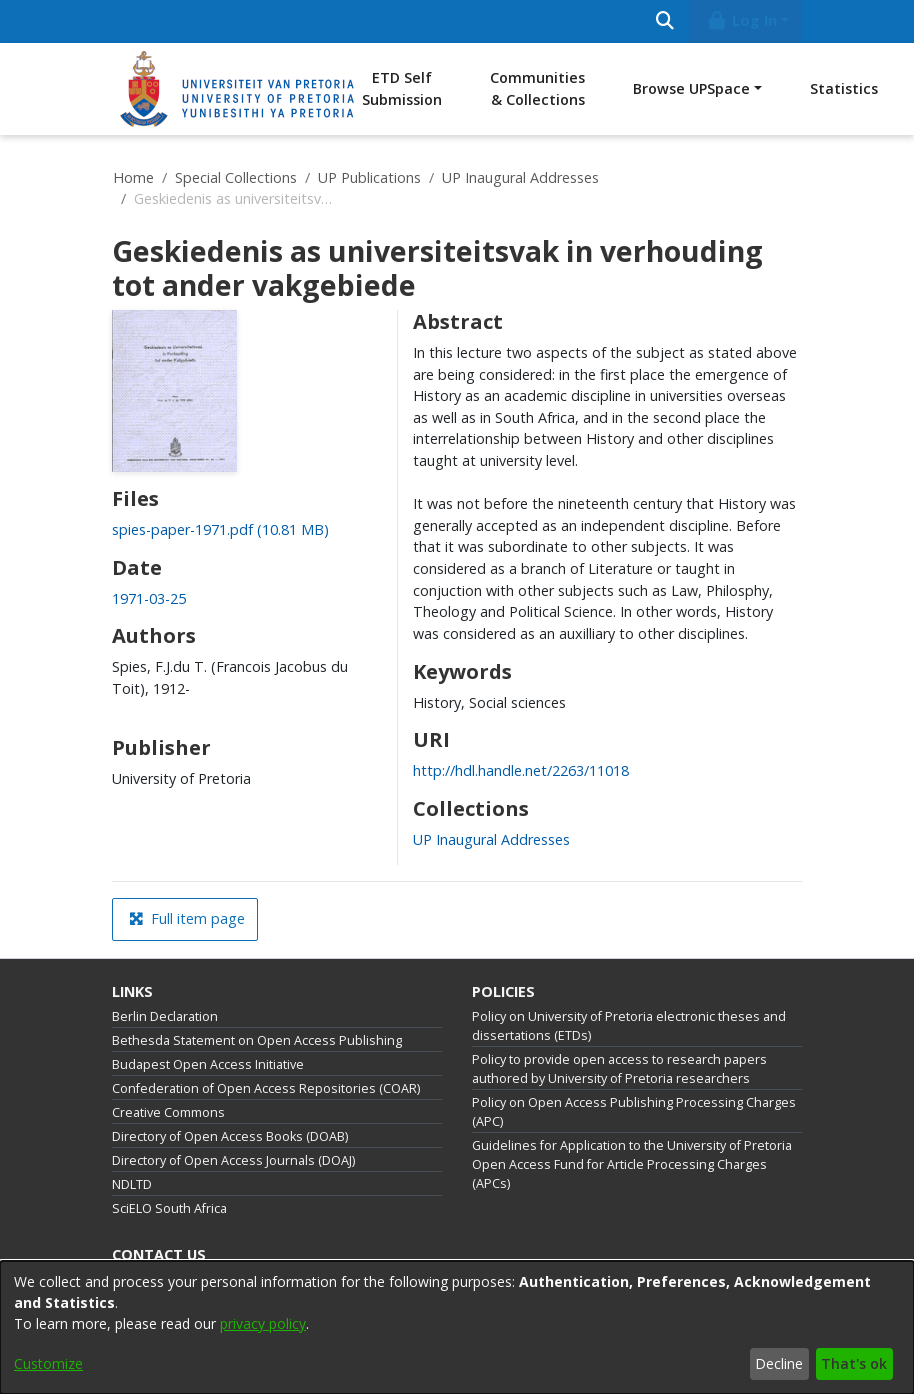  I want to click on Directory of Open Access Journals (DOAJ), so click(233, 1160).